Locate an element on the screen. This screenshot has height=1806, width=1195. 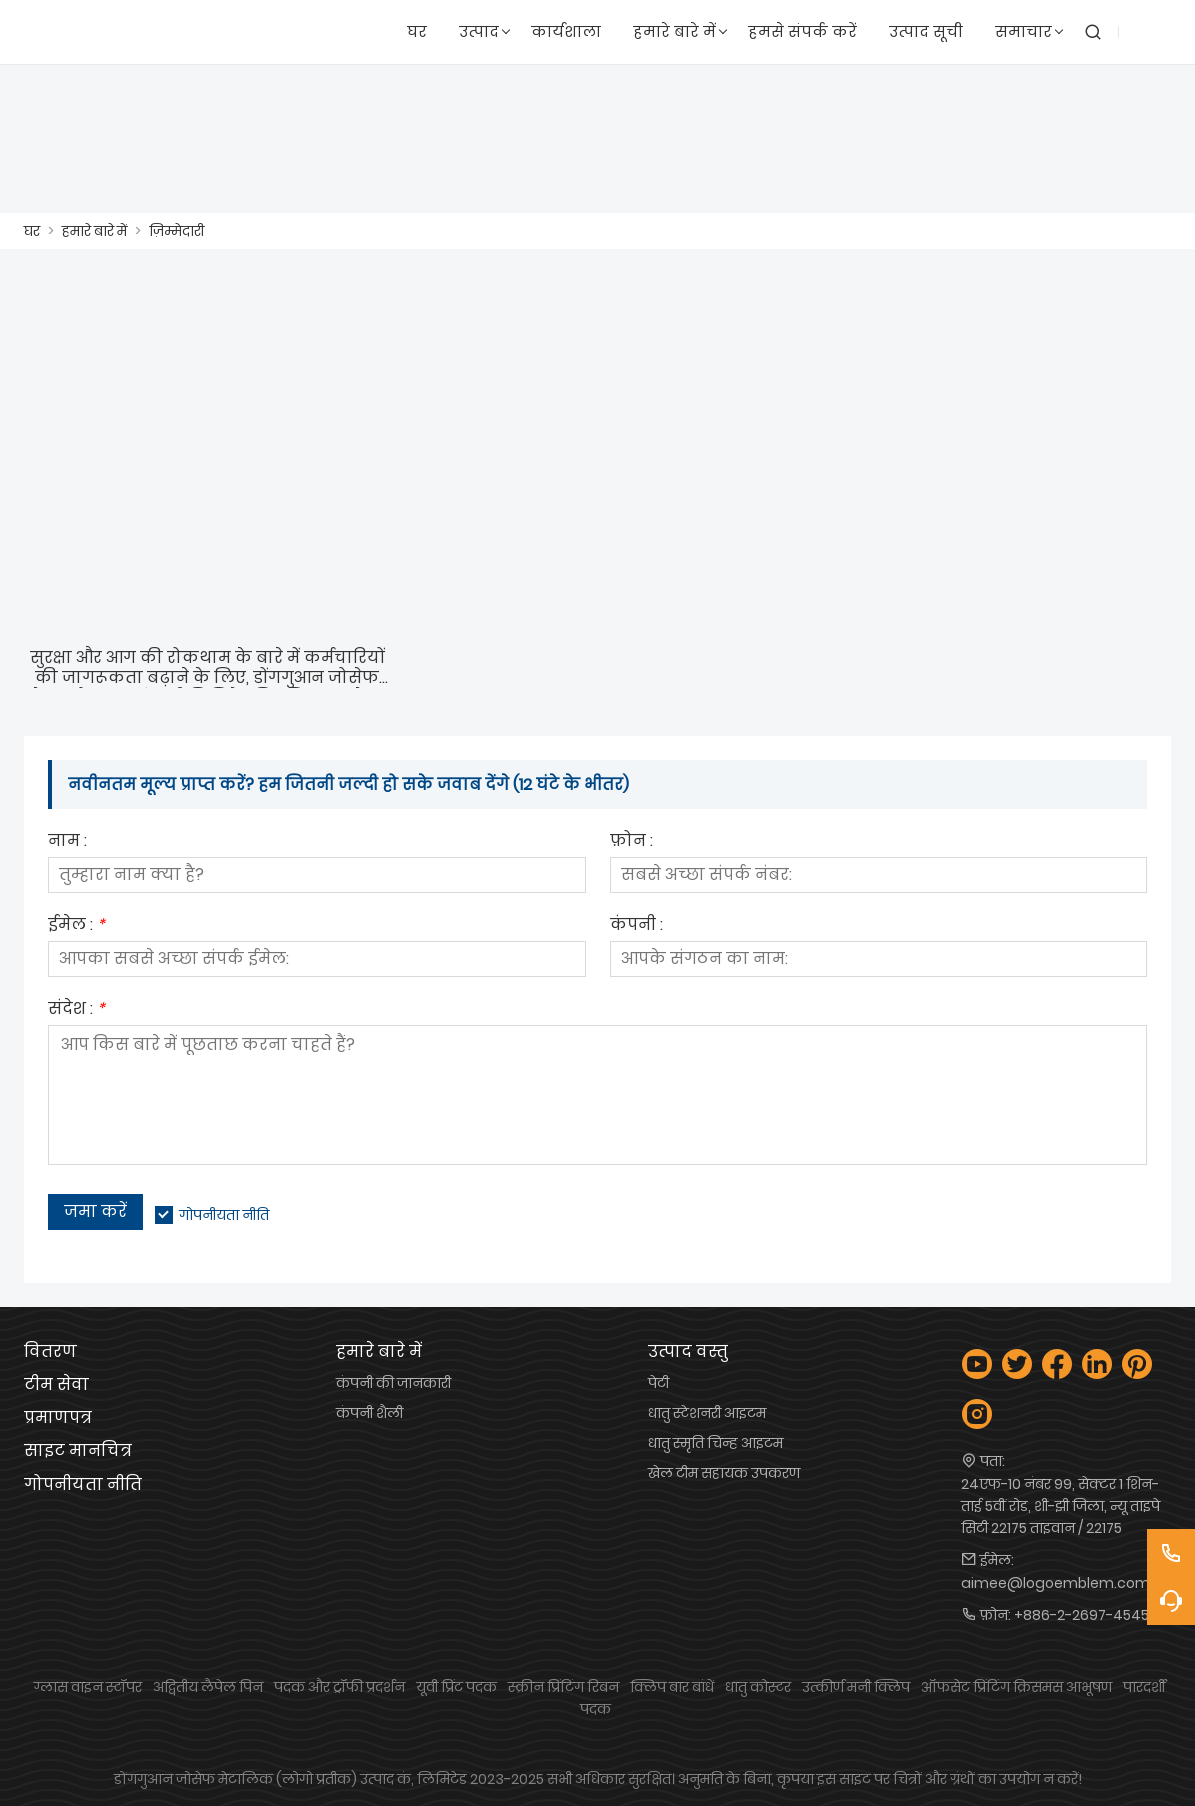
घर is located at coordinates (32, 231).